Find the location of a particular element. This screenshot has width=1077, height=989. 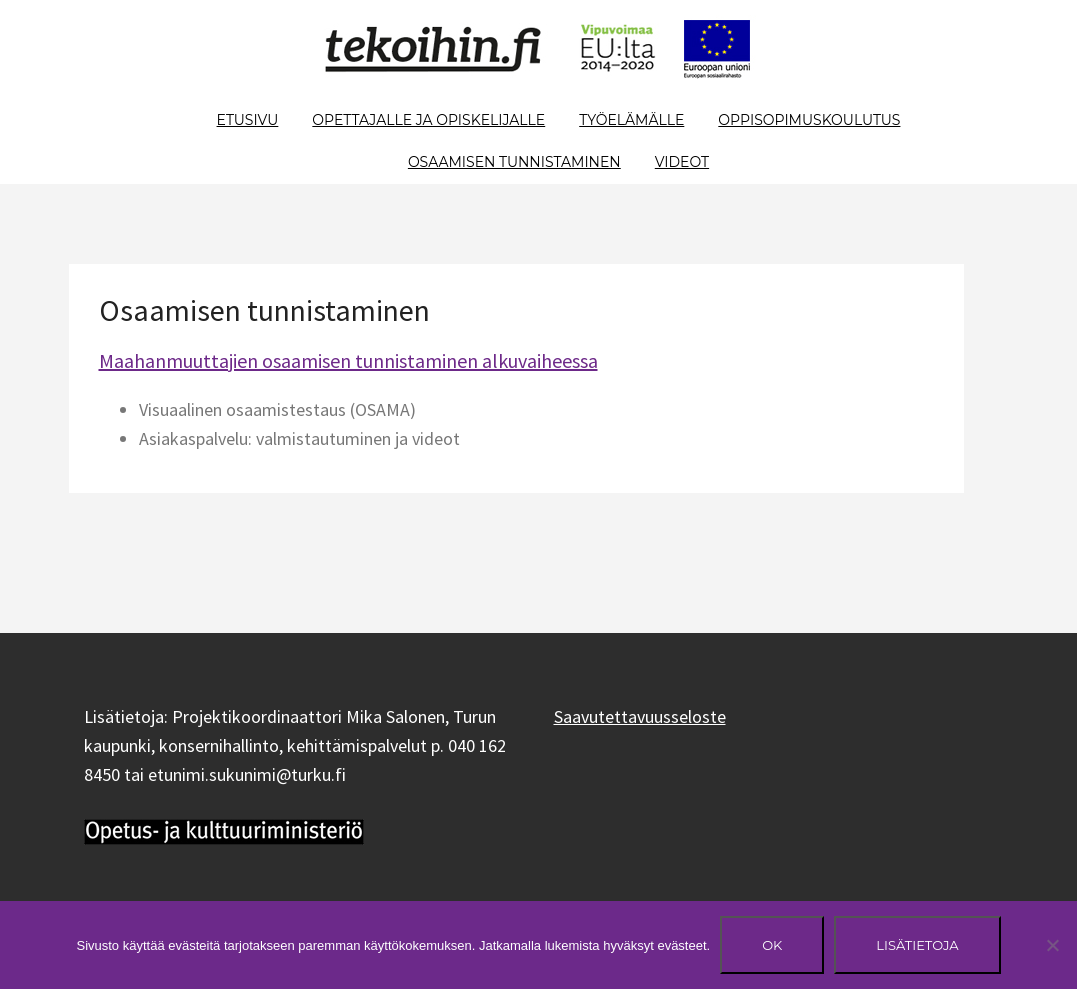

Maahanmuuttajien osaamisen tunnistaminen alkuvaiheessa is located at coordinates (348, 360).